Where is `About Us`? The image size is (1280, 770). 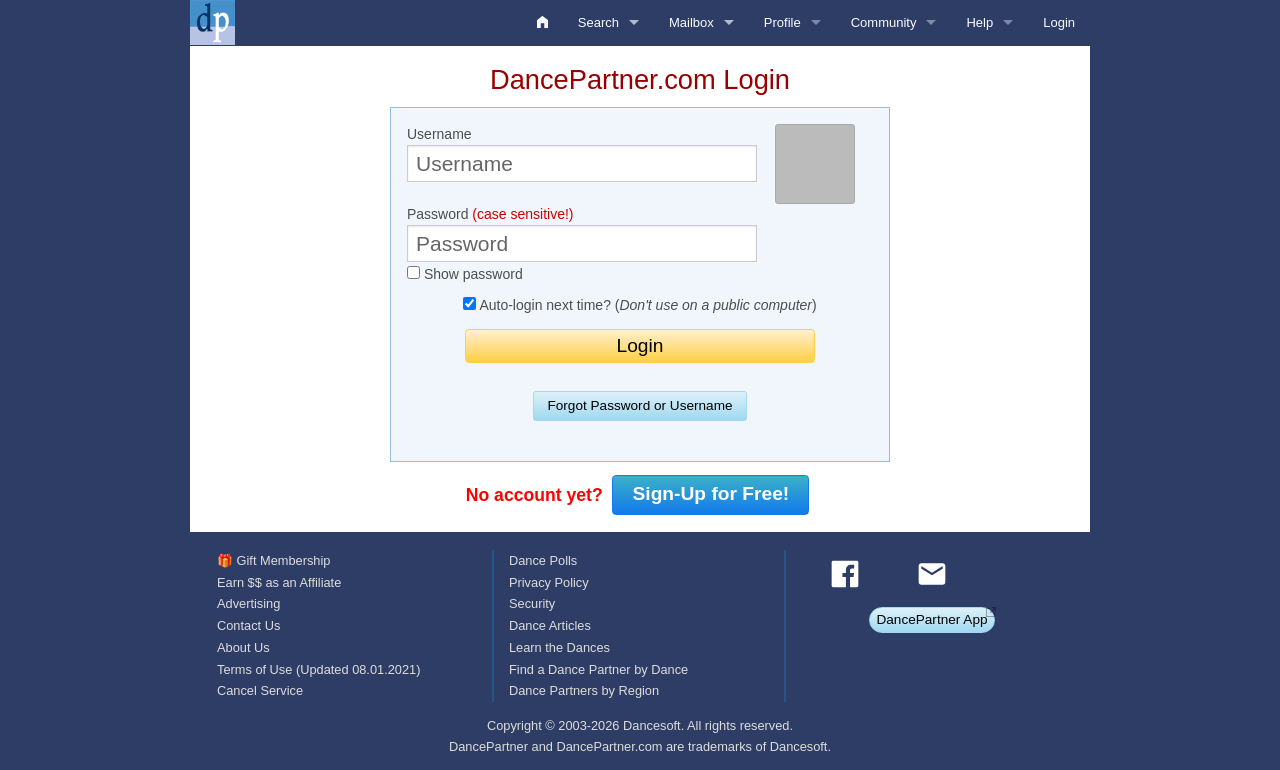
About Us is located at coordinates (243, 647).